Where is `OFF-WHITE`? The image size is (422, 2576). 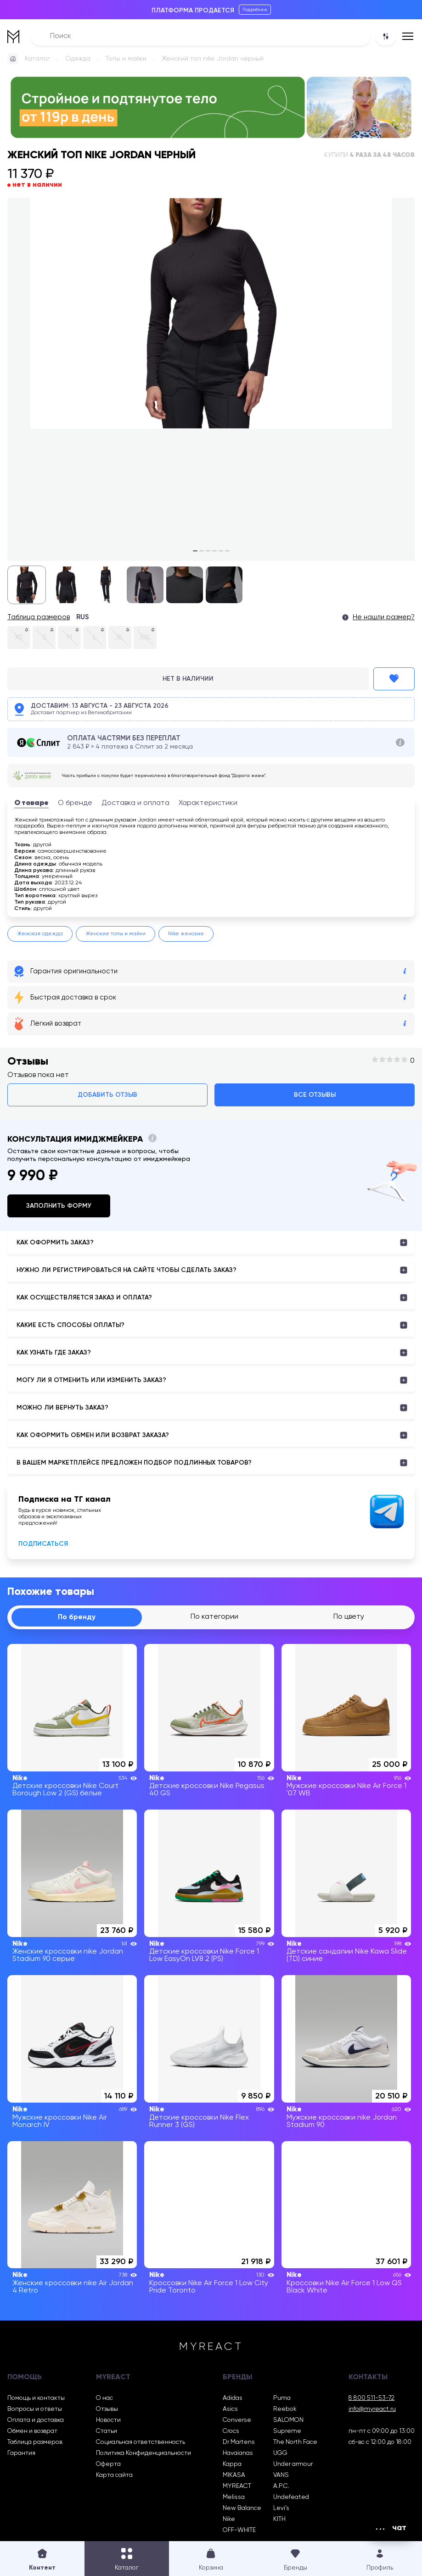 OFF-WHITE is located at coordinates (239, 2530).